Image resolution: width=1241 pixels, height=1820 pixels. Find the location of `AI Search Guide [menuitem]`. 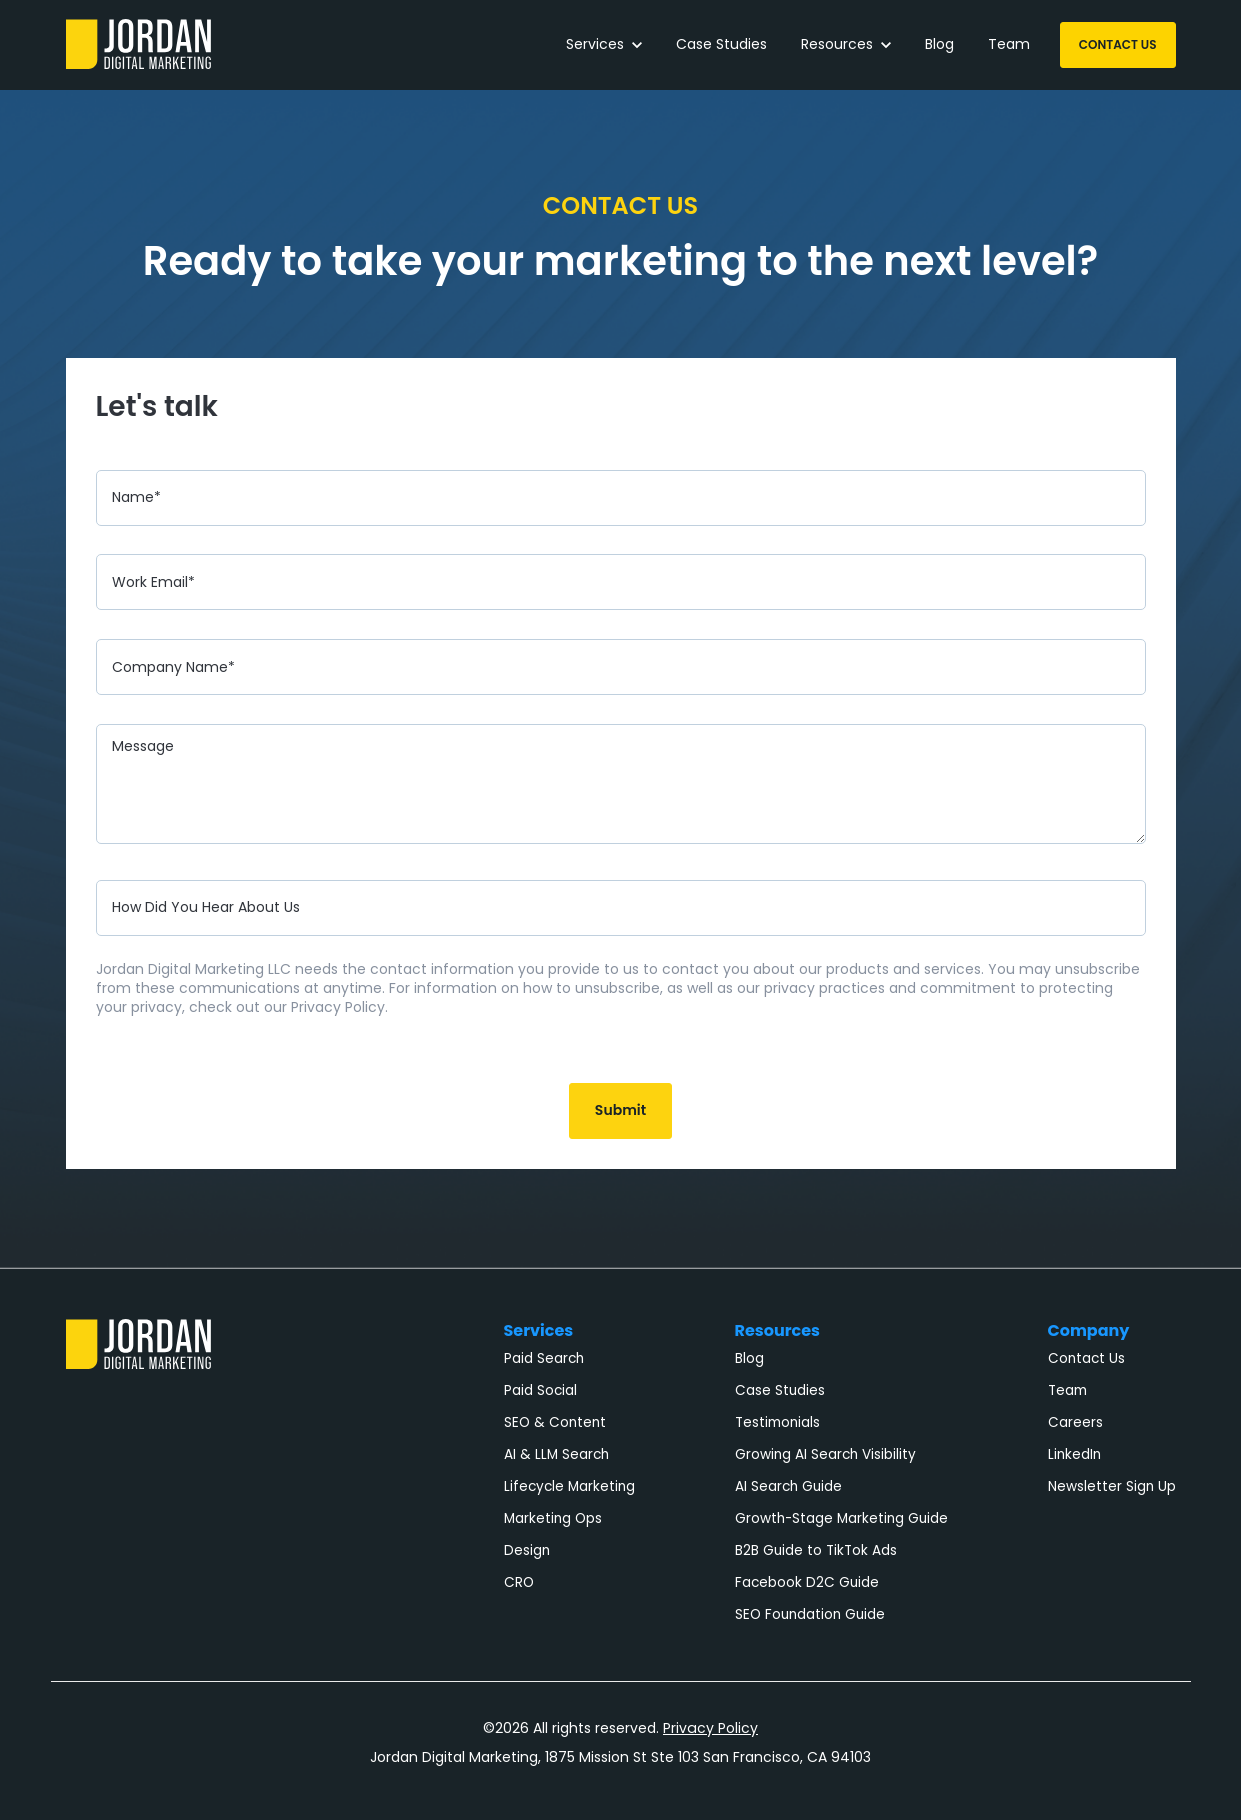

AI Search Guide [menuitem] is located at coordinates (788, 1486).